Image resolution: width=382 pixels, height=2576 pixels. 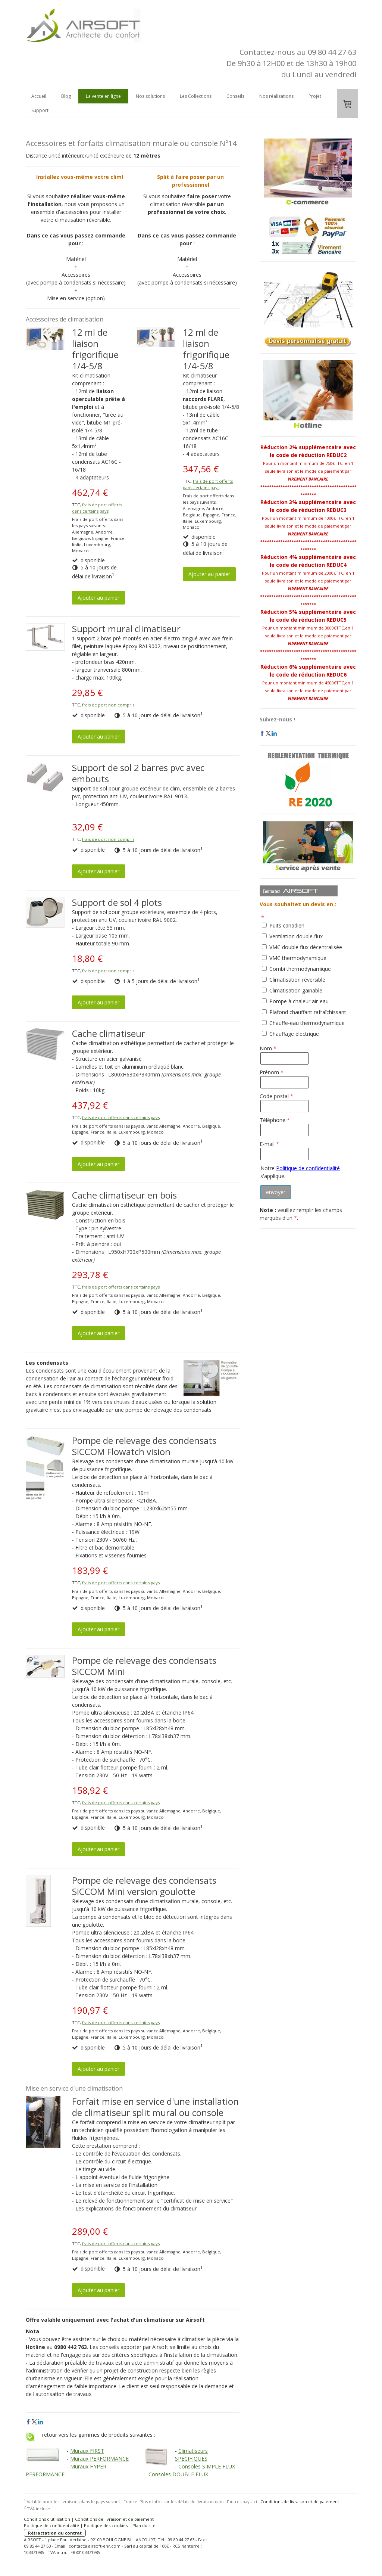 What do you see at coordinates (206, 2466) in the screenshot?
I see `Consoles SIMPLE FLUX` at bounding box center [206, 2466].